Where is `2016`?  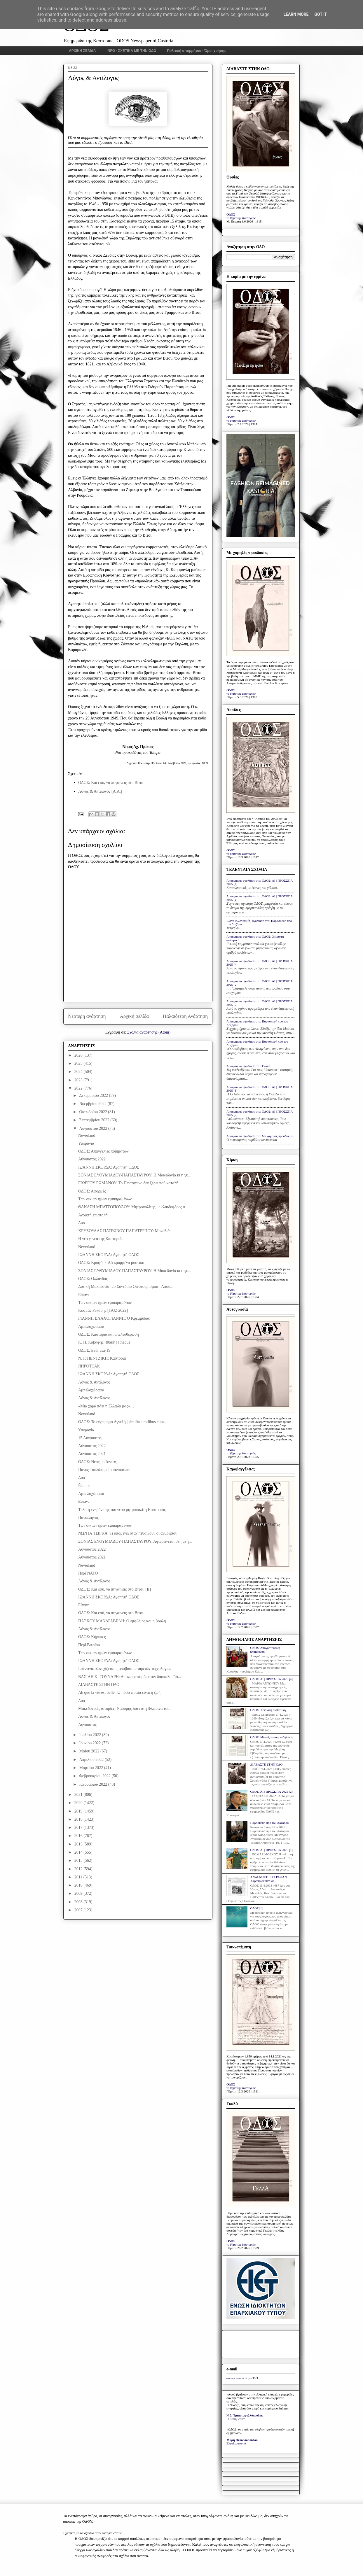 2016 is located at coordinates (79, 1836).